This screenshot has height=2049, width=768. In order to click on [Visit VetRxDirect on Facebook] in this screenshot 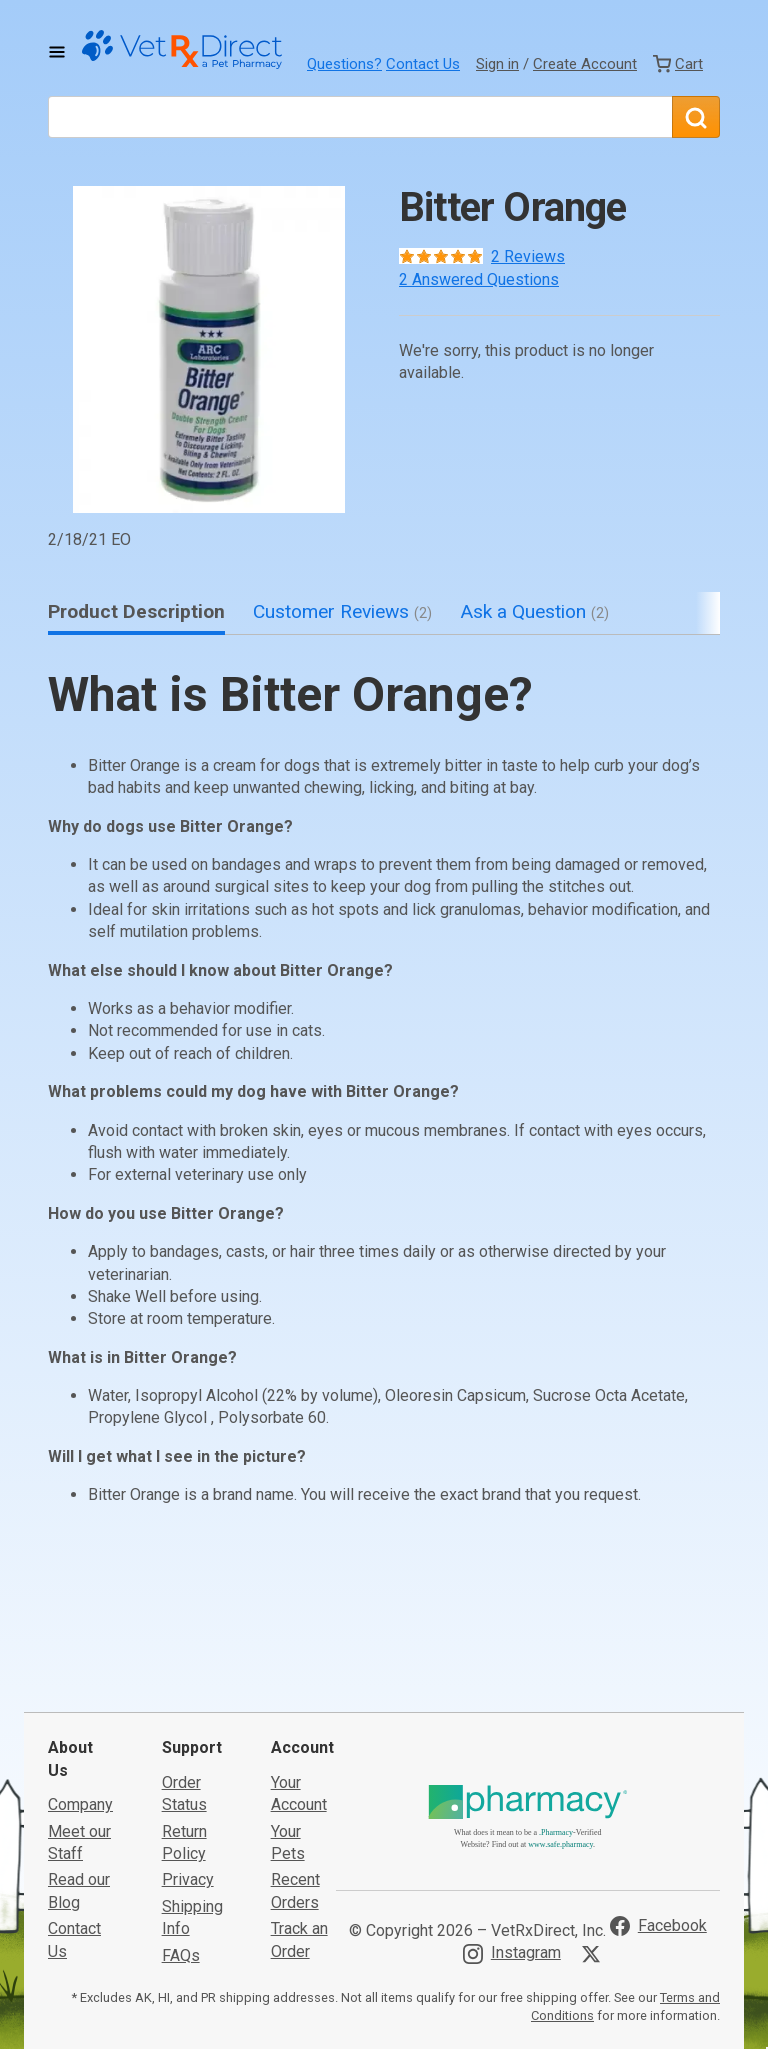, I will do `click(658, 1795)`.